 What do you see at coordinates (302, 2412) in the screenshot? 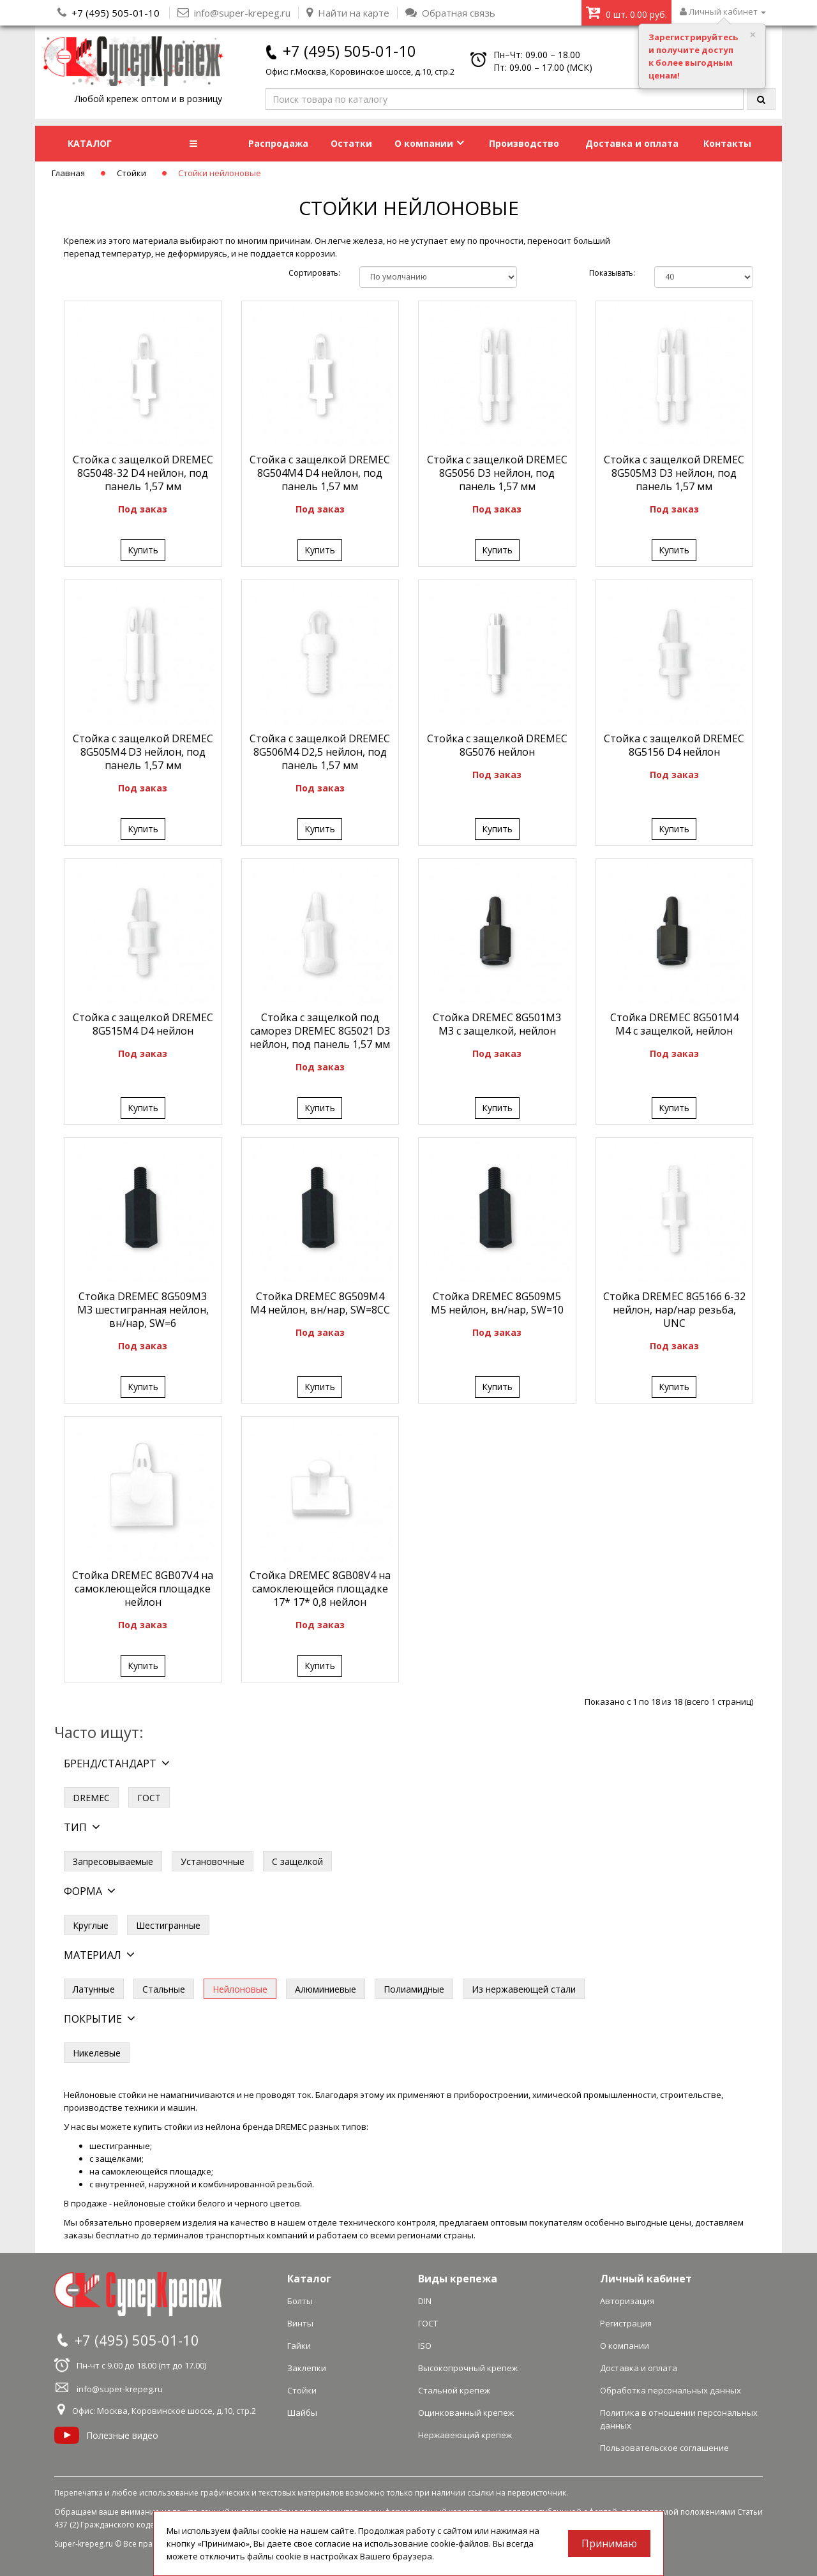
I see `Шайбы` at bounding box center [302, 2412].